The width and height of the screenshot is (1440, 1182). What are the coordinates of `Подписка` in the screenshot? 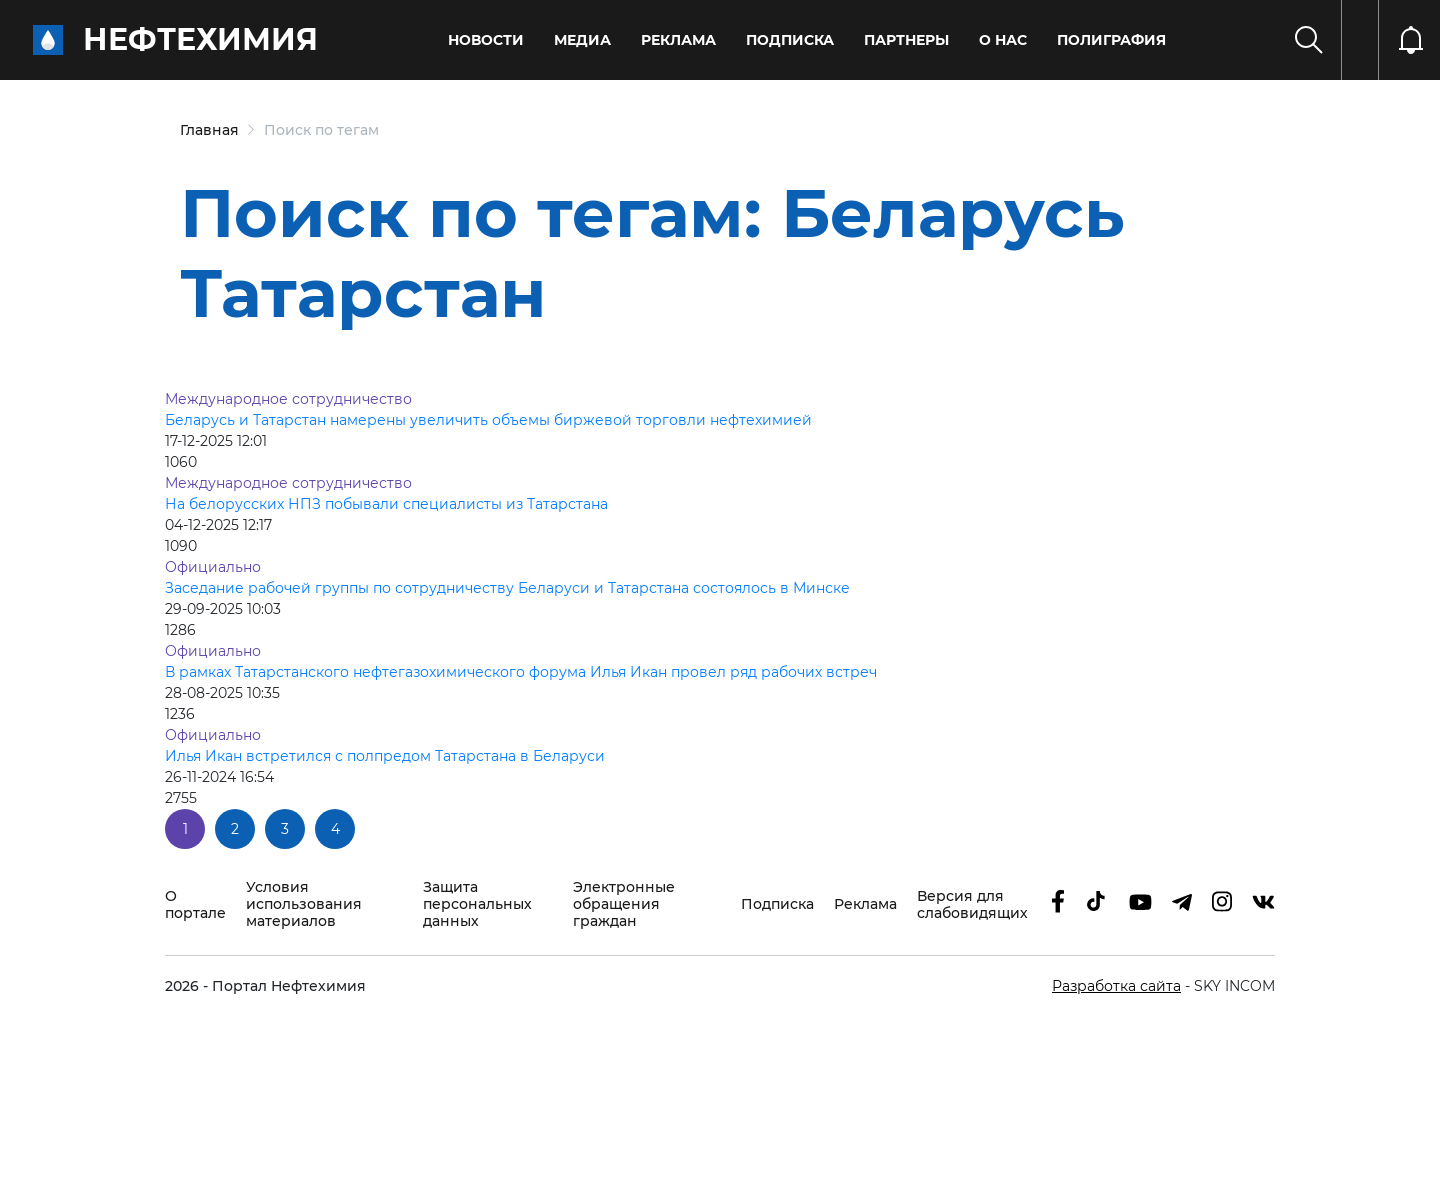 It's located at (790, 40).